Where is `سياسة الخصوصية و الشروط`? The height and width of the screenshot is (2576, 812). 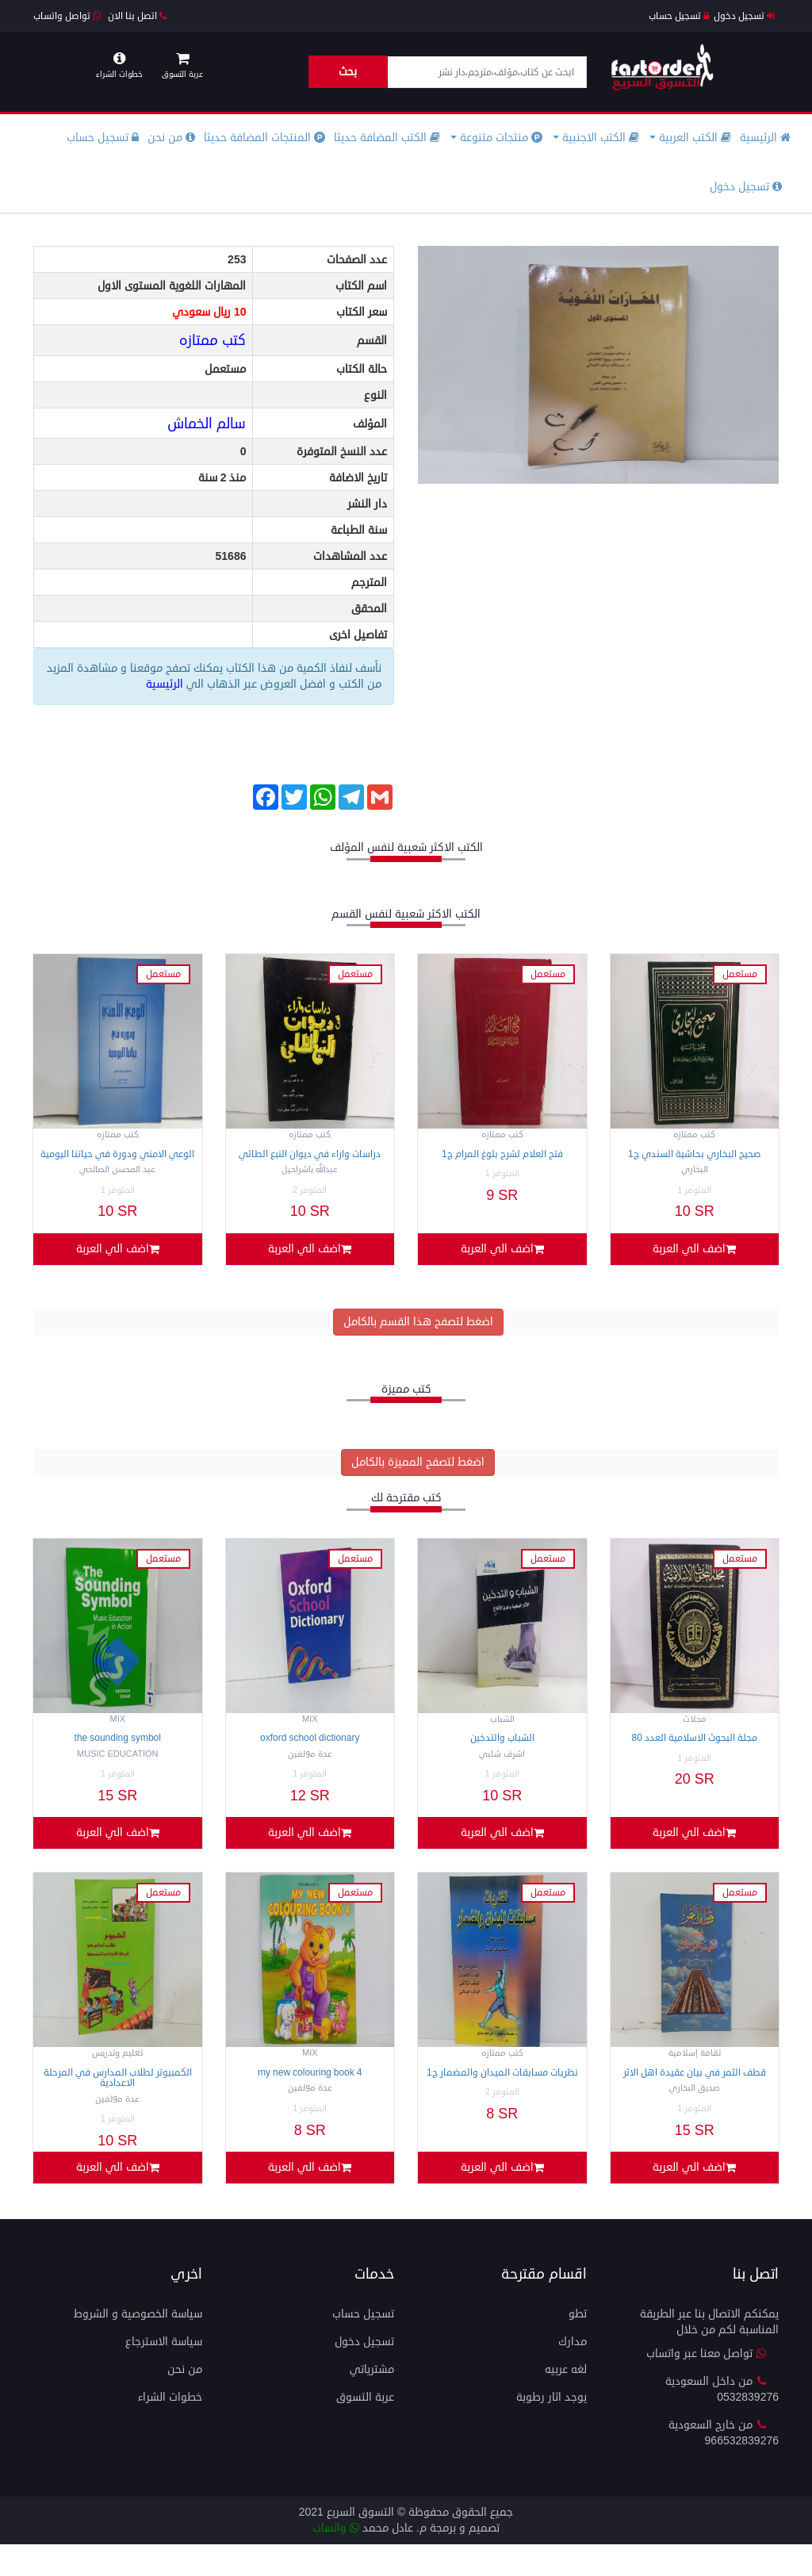 سياسة الخصوصية و الشروط is located at coordinates (138, 2345).